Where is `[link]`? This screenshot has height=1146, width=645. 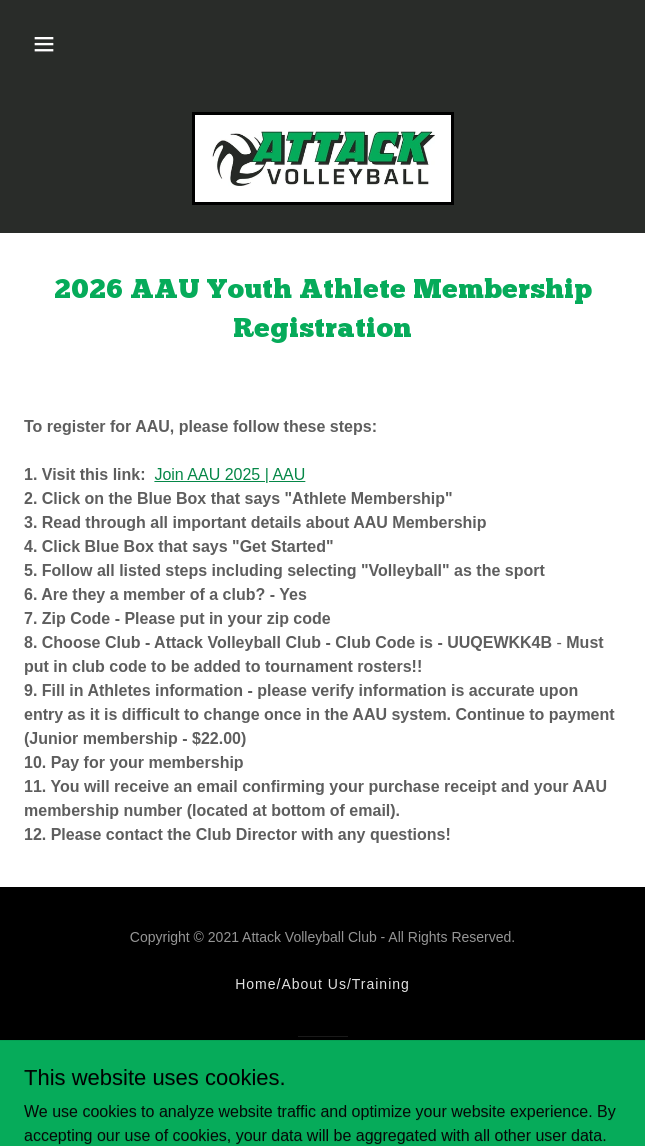
[link] is located at coordinates (323, 158).